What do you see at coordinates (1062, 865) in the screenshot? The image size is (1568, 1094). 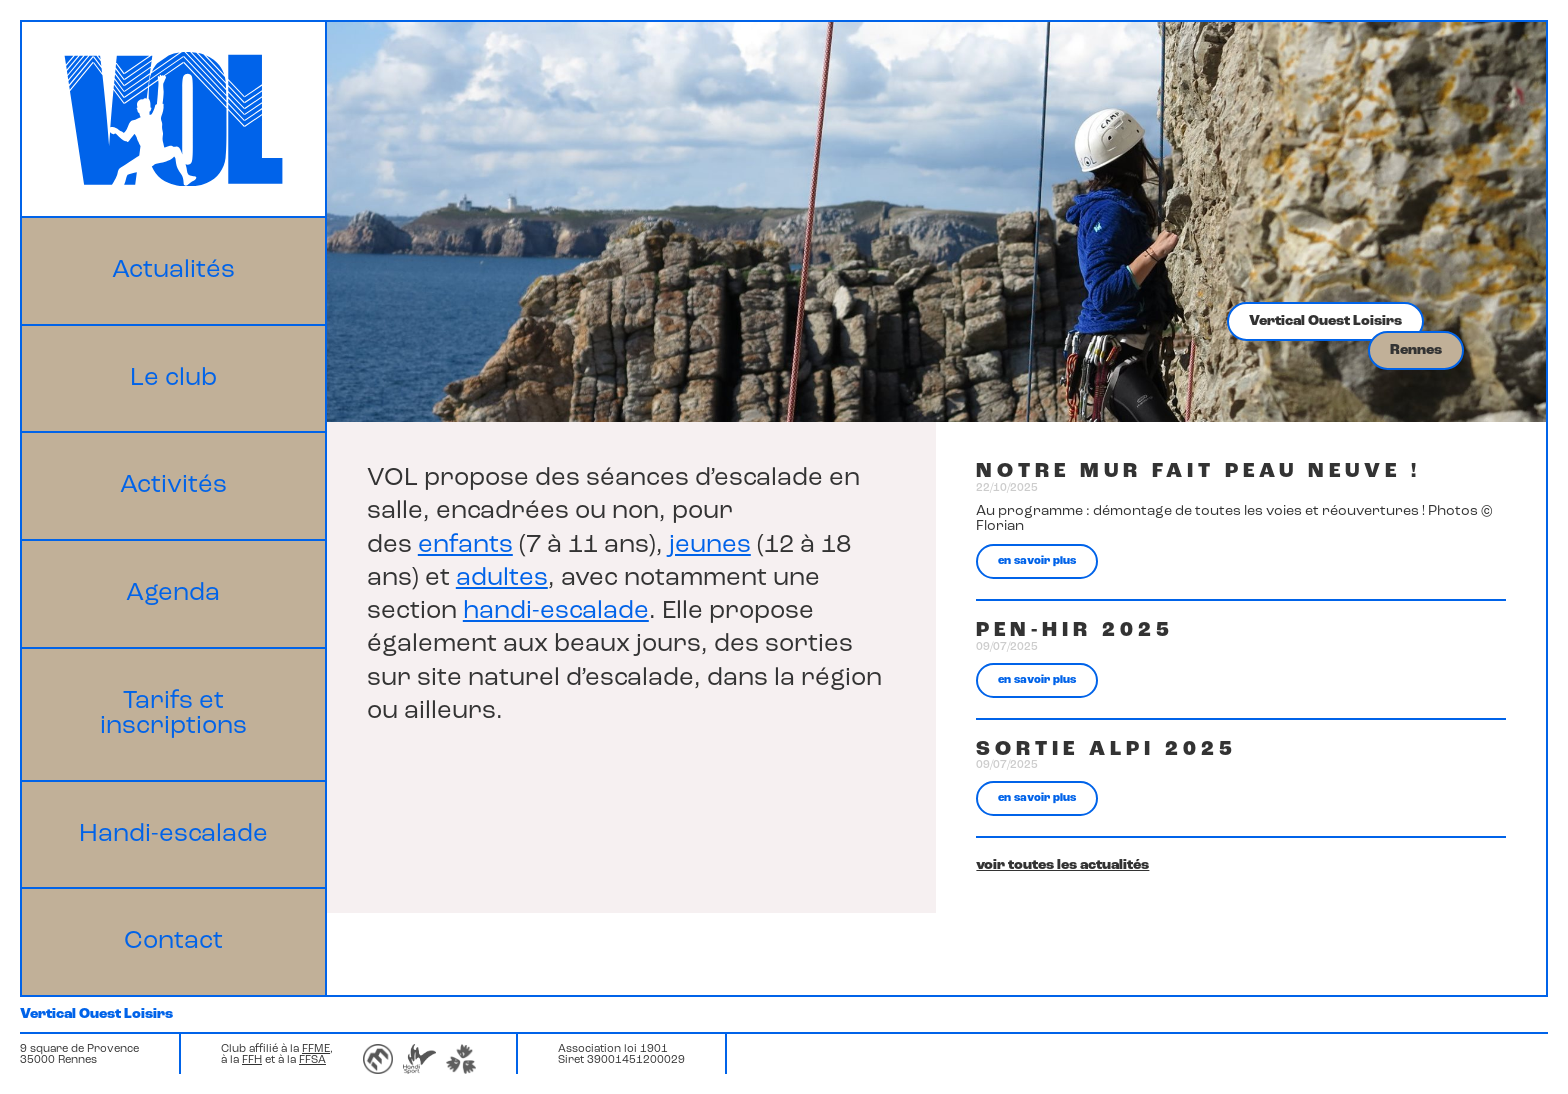 I see `voir toutes les actualités` at bounding box center [1062, 865].